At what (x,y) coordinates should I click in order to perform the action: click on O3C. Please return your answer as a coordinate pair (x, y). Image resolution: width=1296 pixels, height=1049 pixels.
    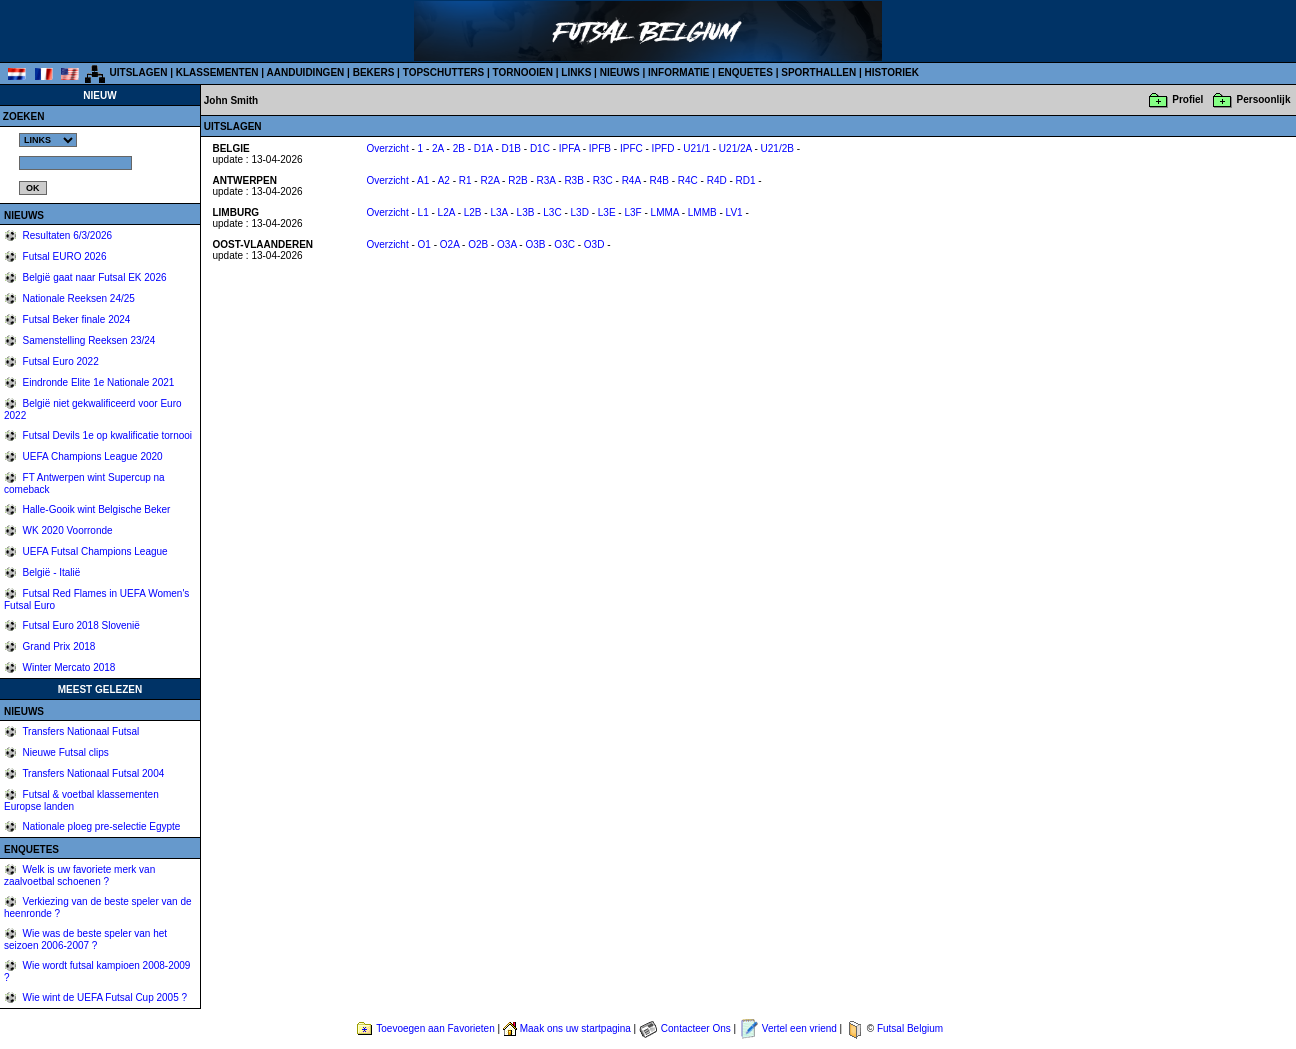
    Looking at the image, I should click on (564, 244).